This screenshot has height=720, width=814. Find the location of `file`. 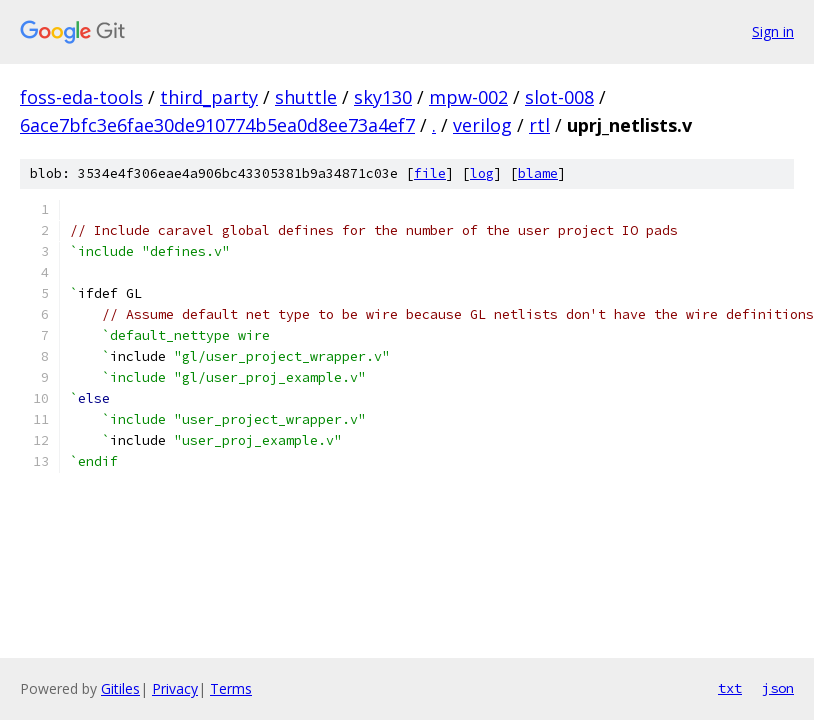

file is located at coordinates (430, 173).